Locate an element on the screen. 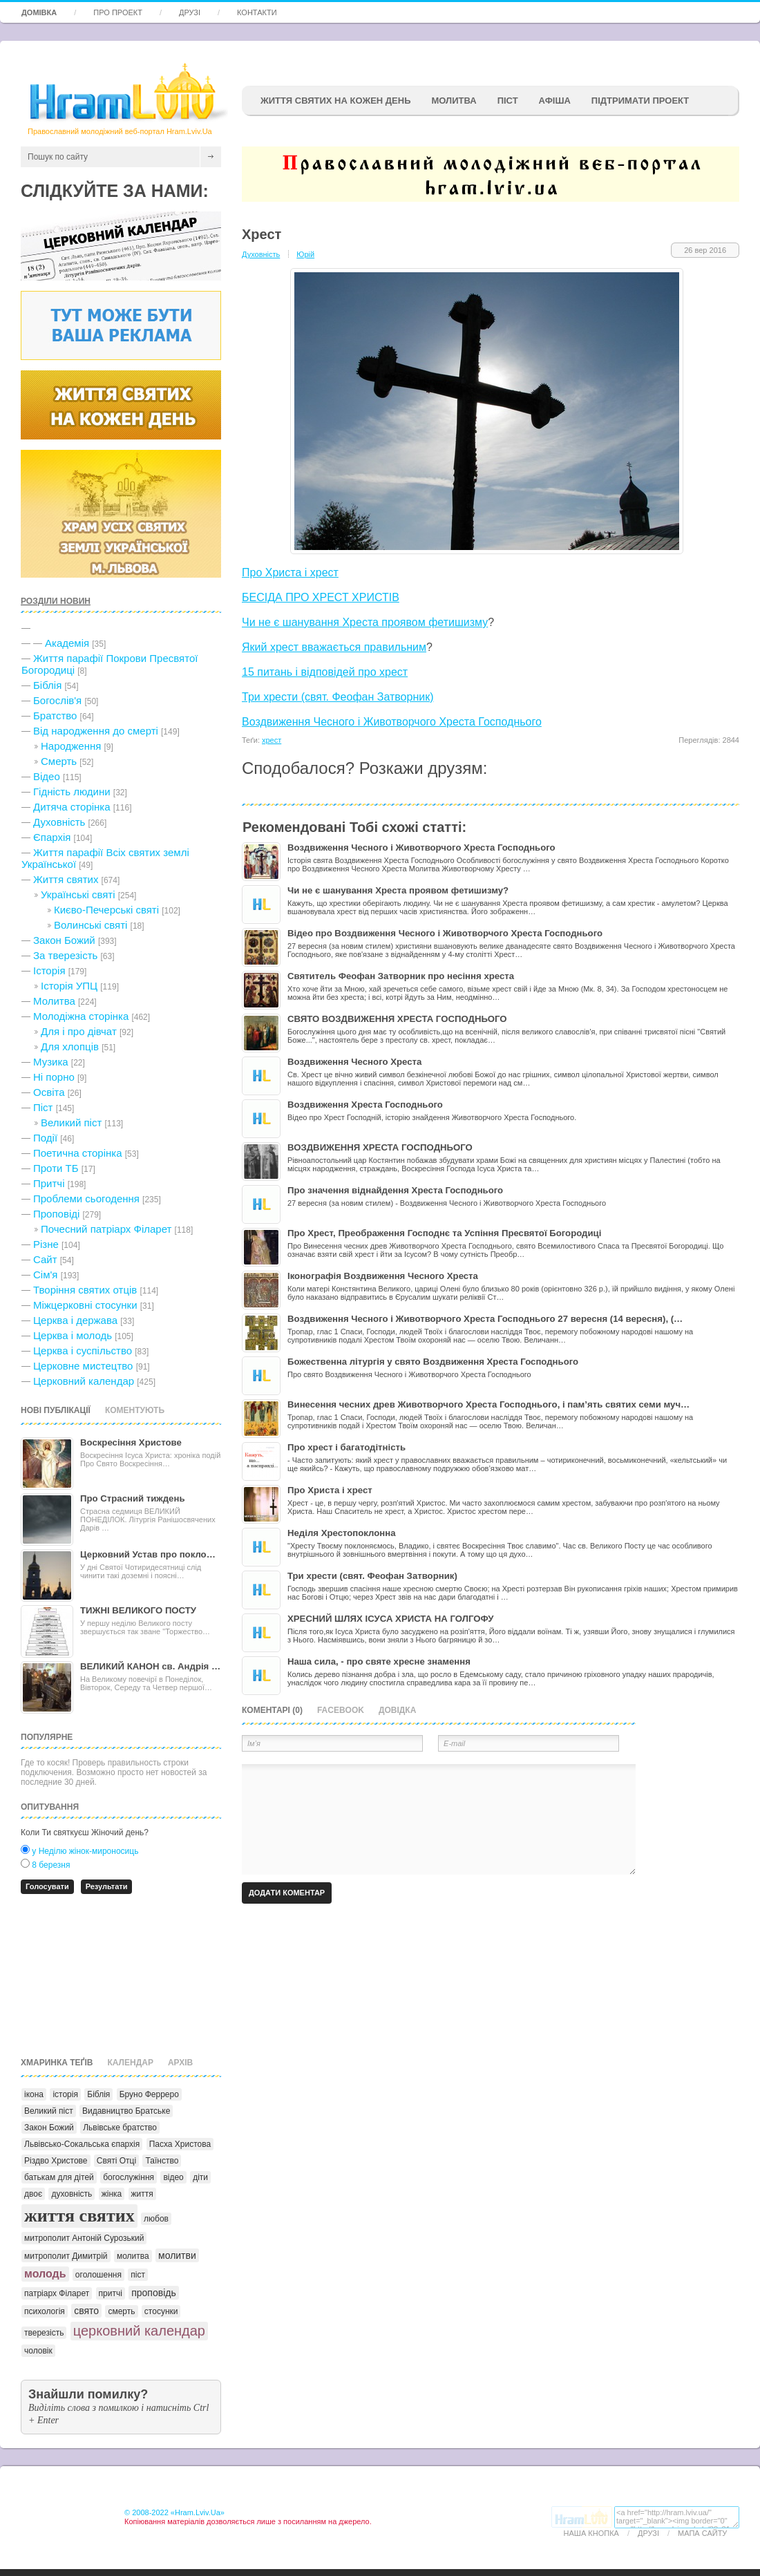 This screenshot has width=760, height=2576. БЕСІДА ПРО ХРЕСТ ХРИСТІВ is located at coordinates (320, 597).